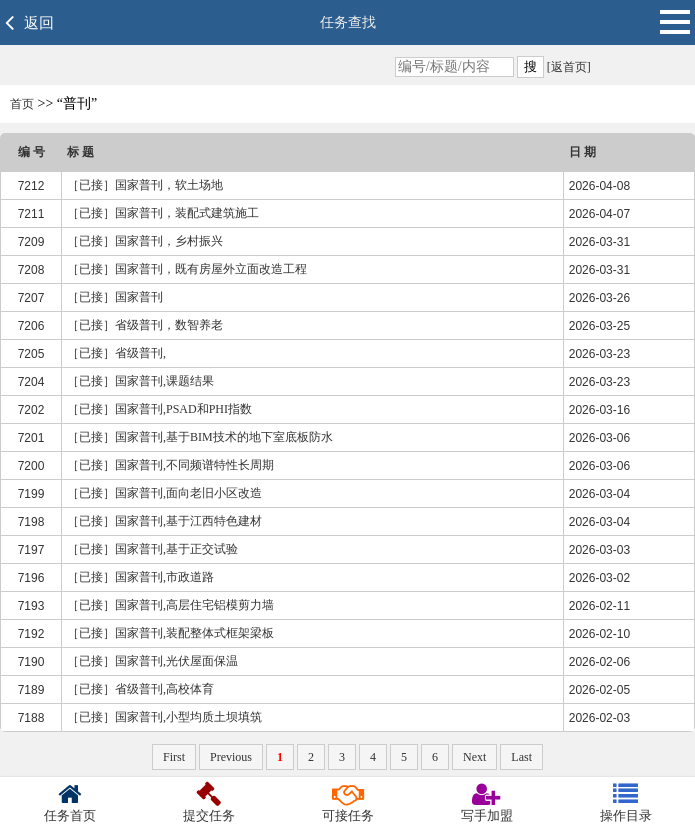 The height and width of the screenshot is (827, 695). I want to click on ［已接］国家普刊,不同频谱特性长周期, so click(170, 465).